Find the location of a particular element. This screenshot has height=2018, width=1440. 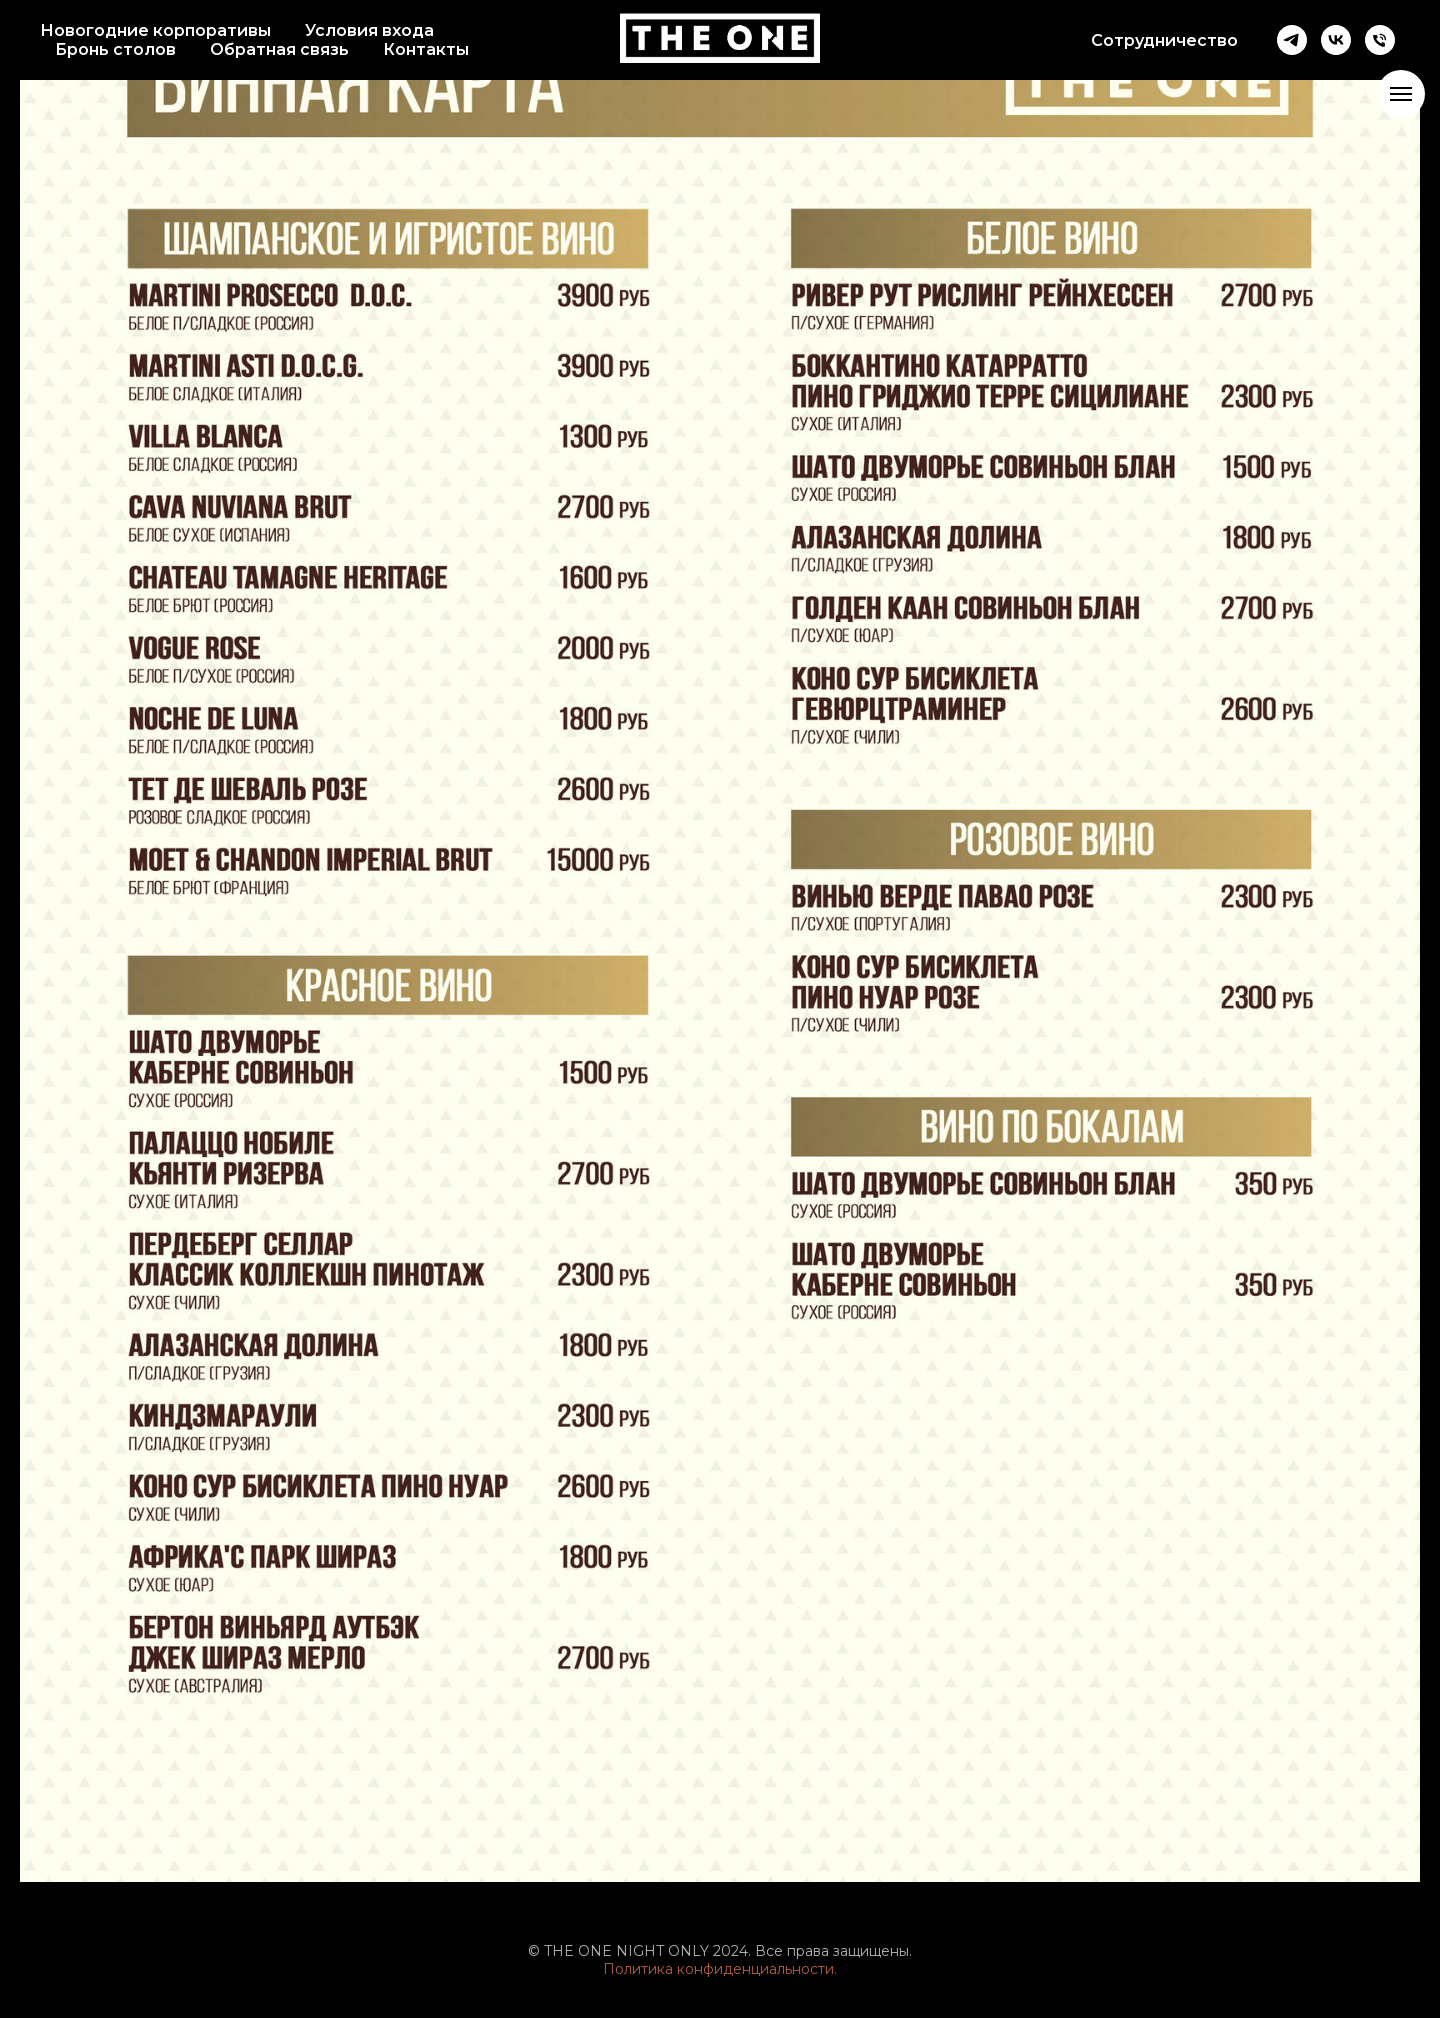

Бронь столов is located at coordinates (115, 49).